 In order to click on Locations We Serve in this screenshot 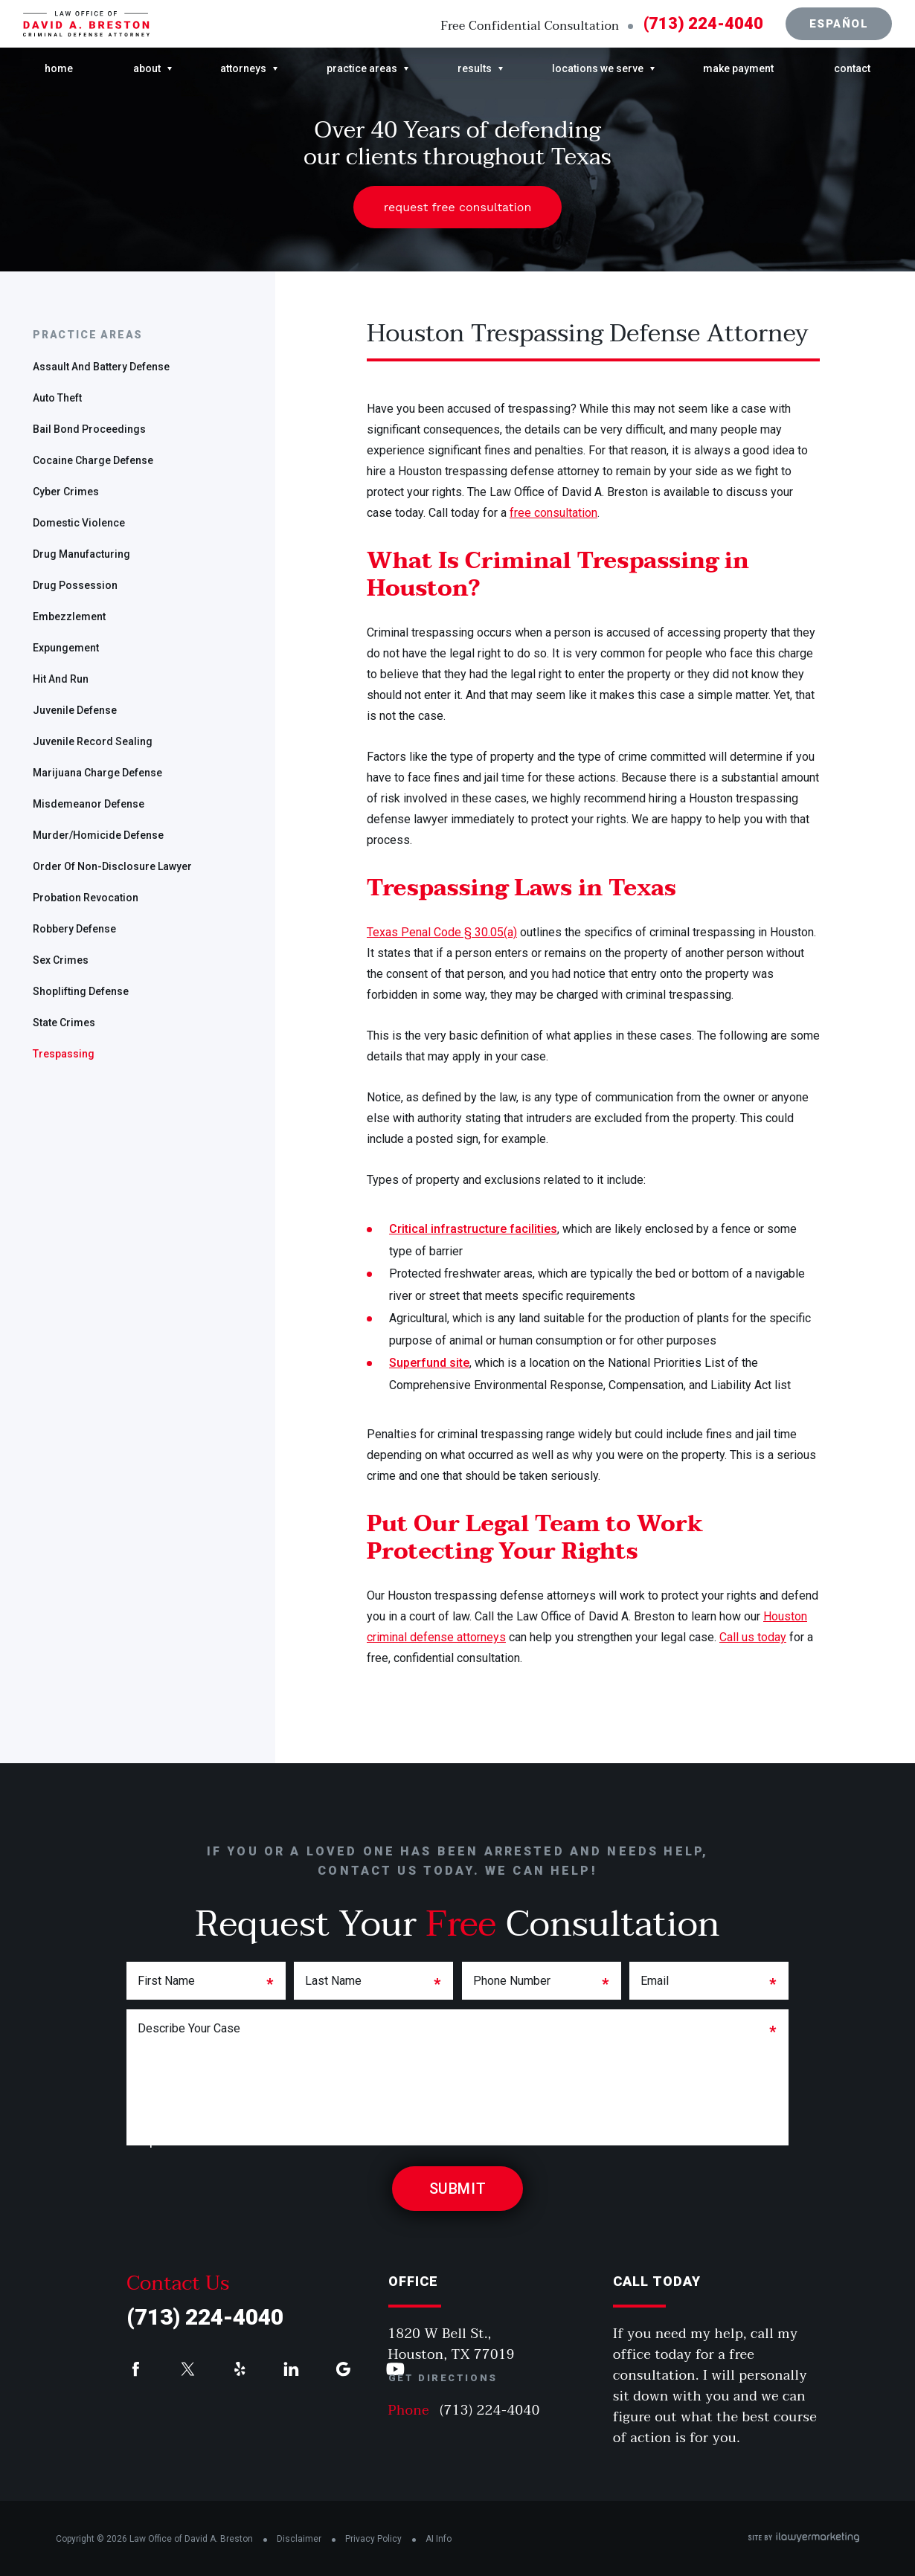, I will do `click(597, 68)`.